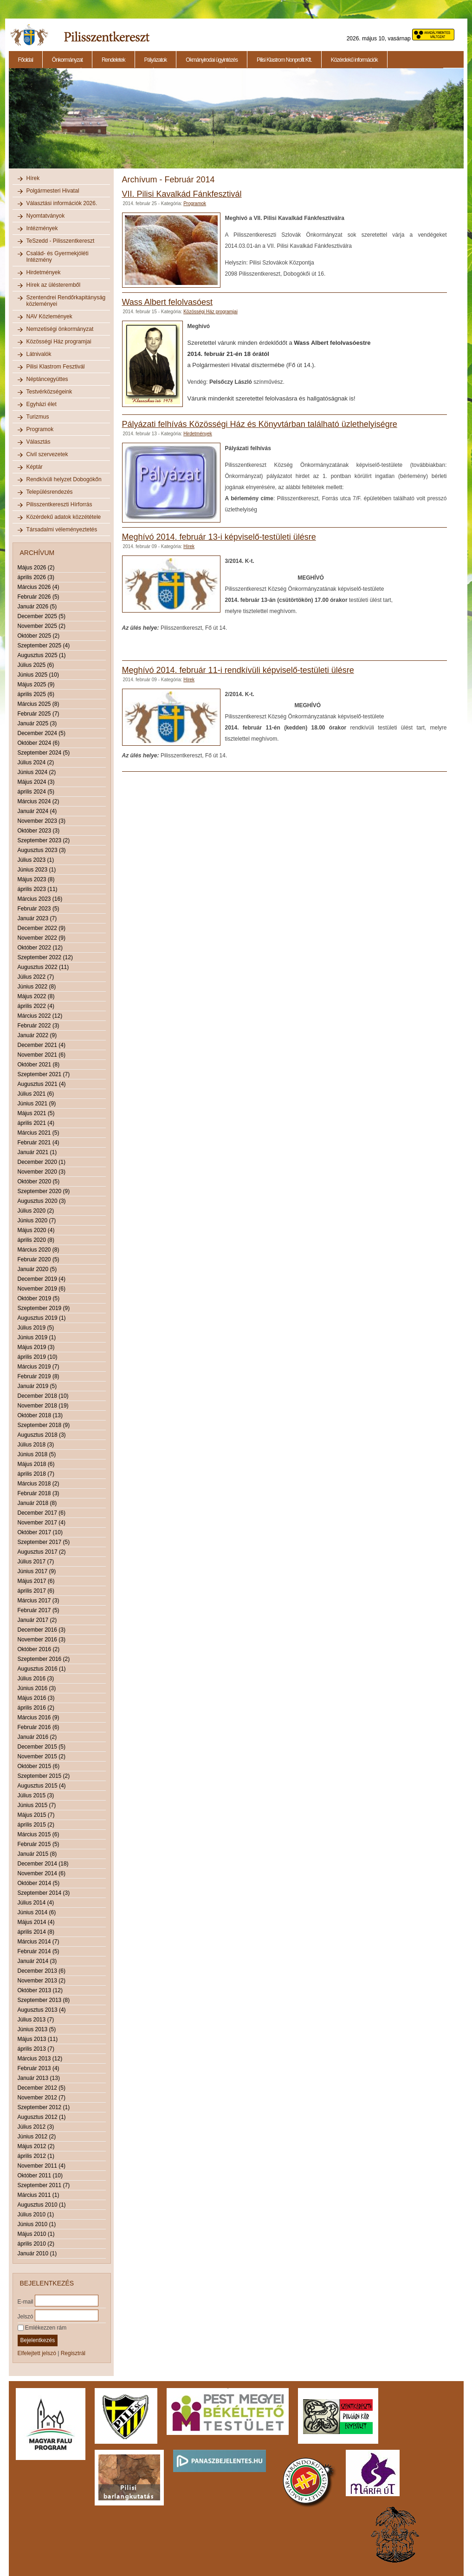 This screenshot has width=472, height=2576. Describe the element at coordinates (41, 1172) in the screenshot. I see `November 2020 (3)` at that location.